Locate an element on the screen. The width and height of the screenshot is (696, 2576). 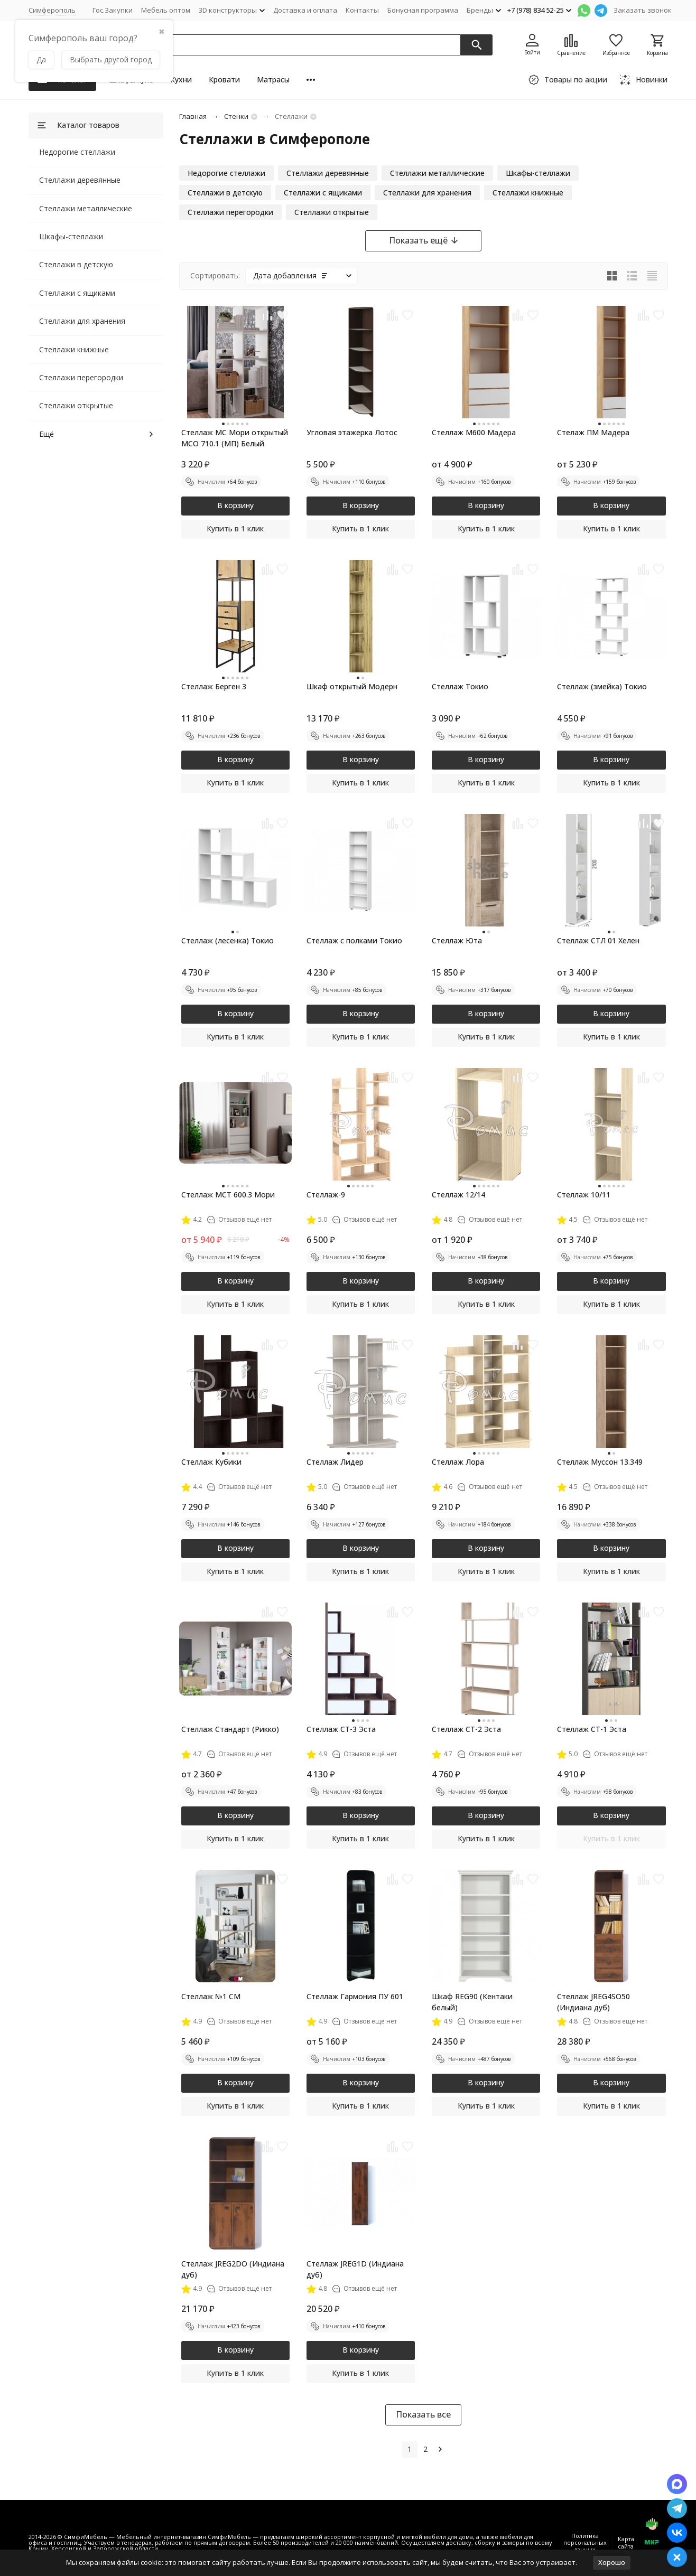
Шкаф открытый Модерн is located at coordinates (352, 686).